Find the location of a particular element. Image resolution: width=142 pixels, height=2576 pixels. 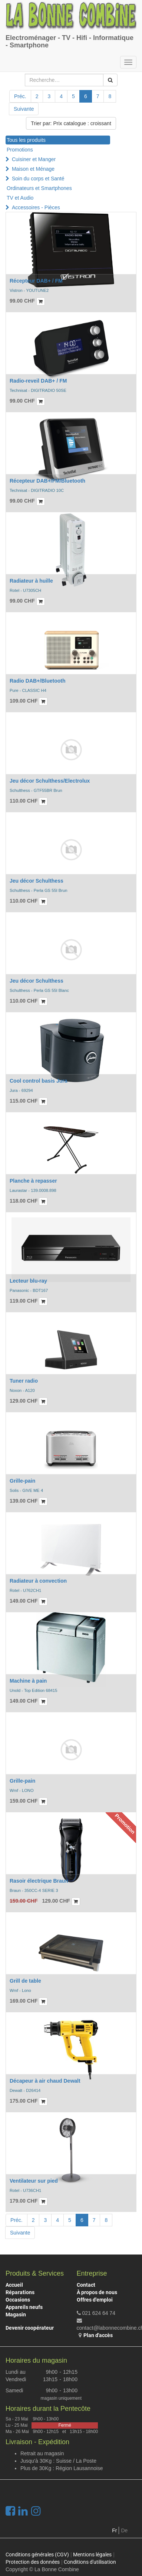

Tuner radio is located at coordinates (24, 1381).